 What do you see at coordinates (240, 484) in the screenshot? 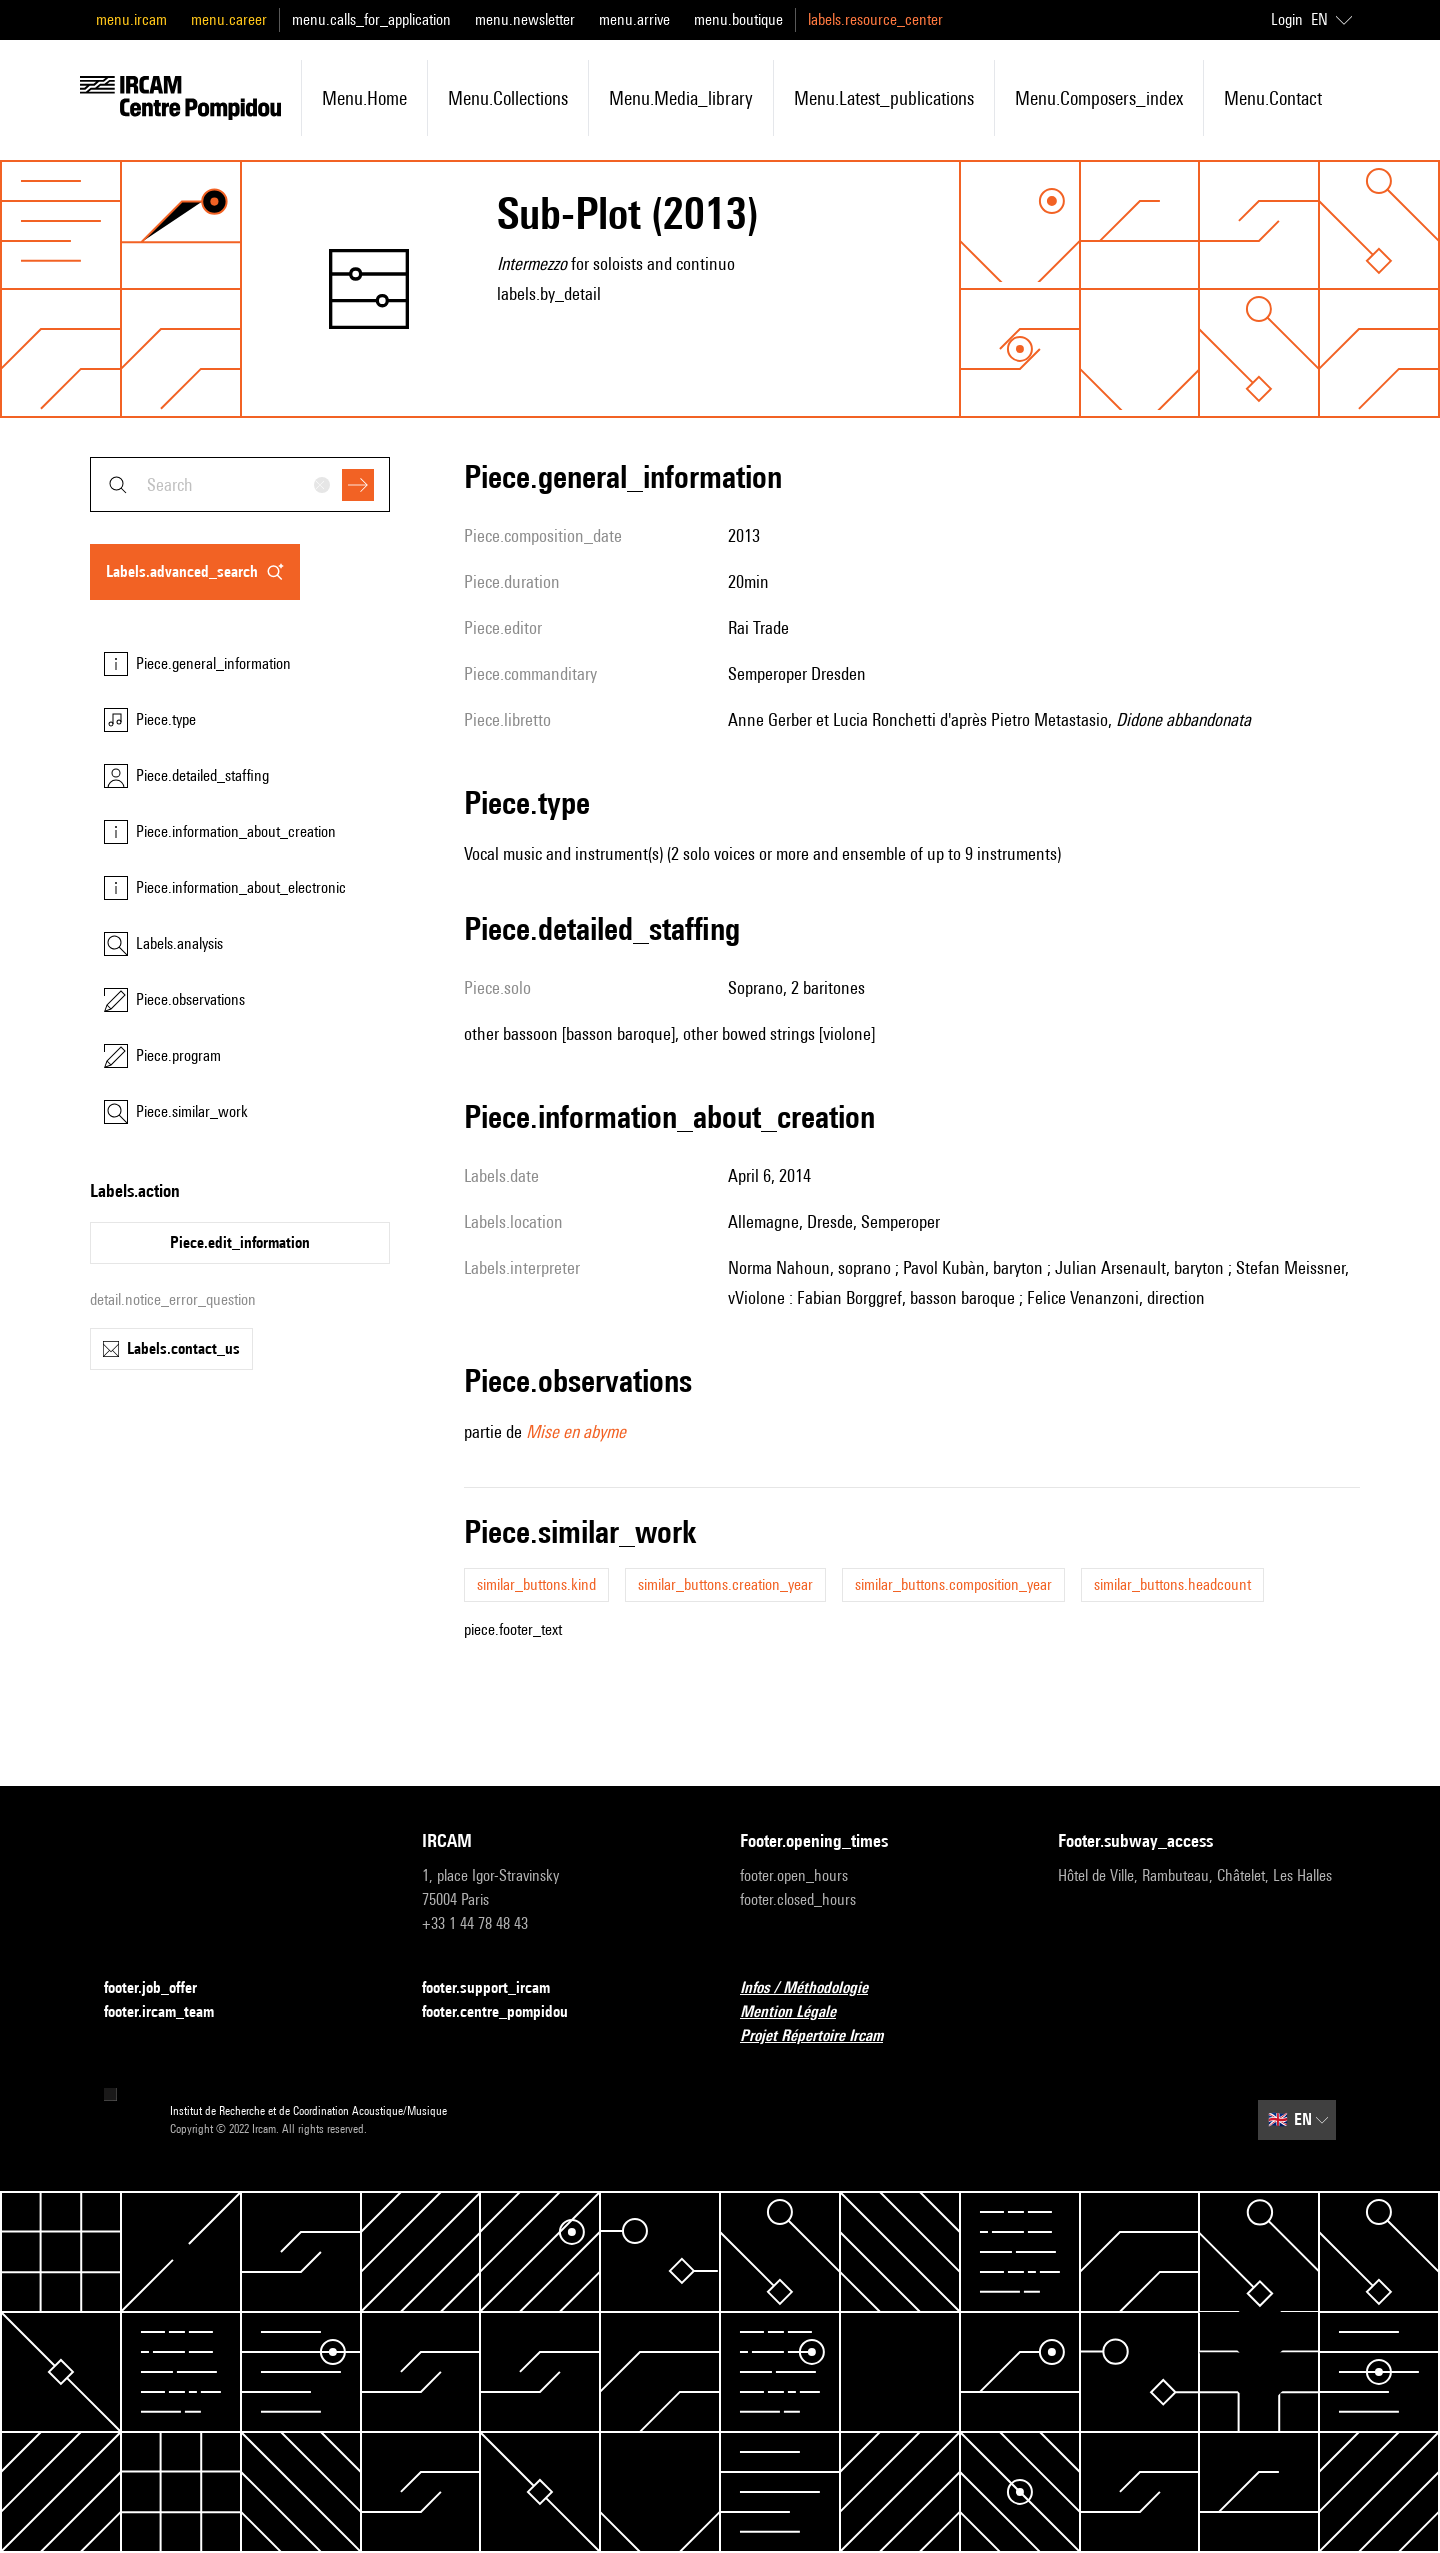
I see `[combobox]` at bounding box center [240, 484].